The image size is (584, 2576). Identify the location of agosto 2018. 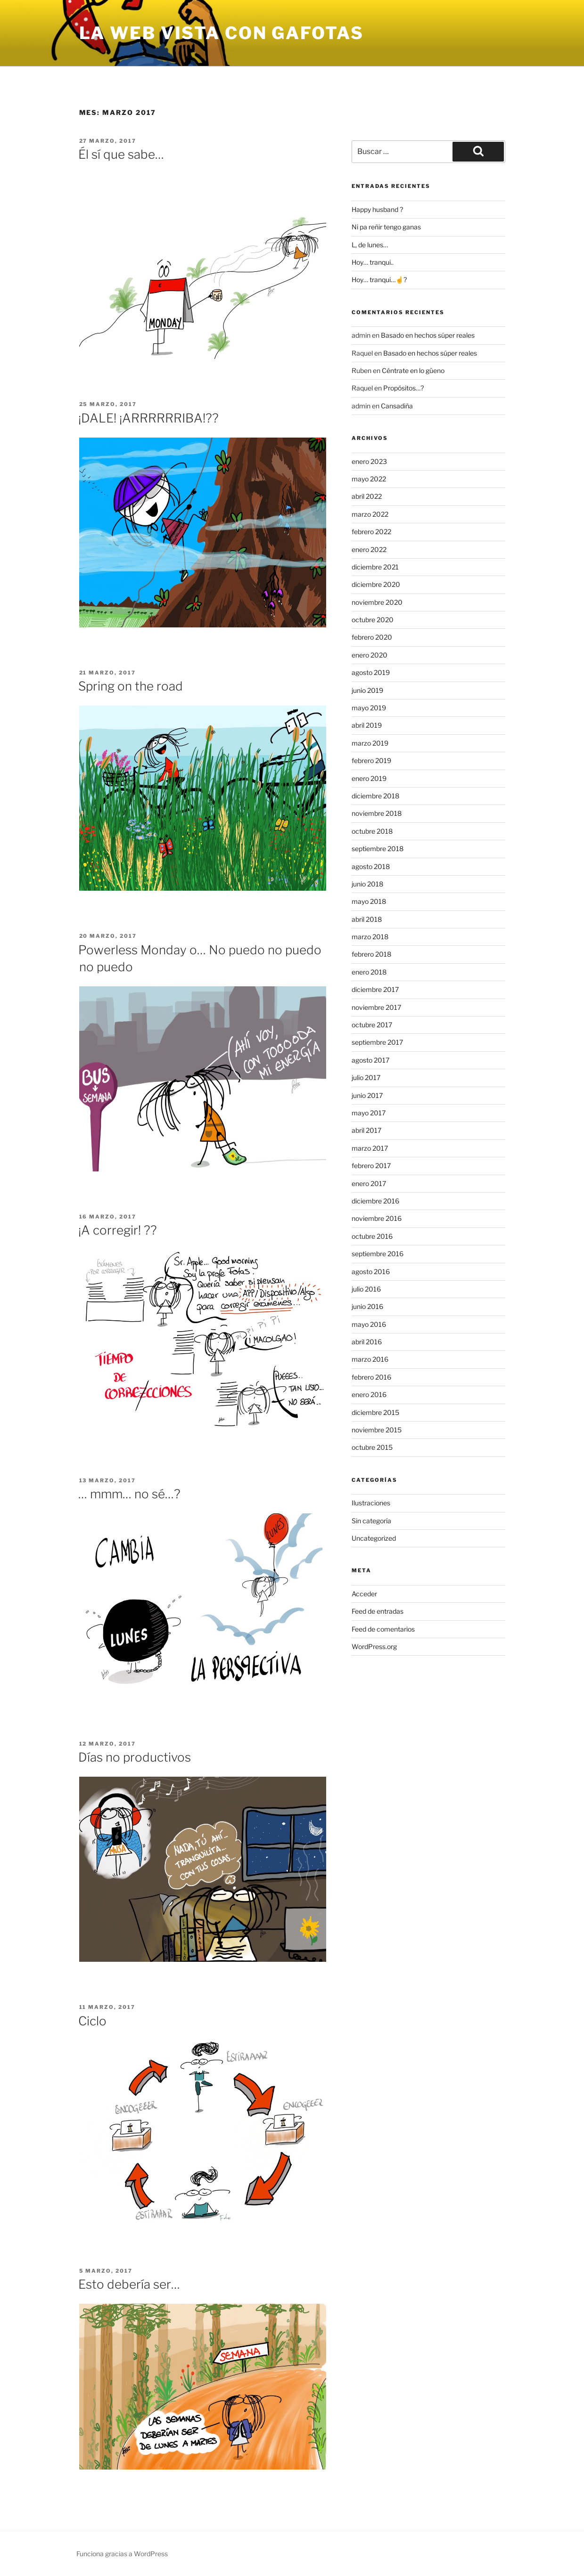
(371, 866).